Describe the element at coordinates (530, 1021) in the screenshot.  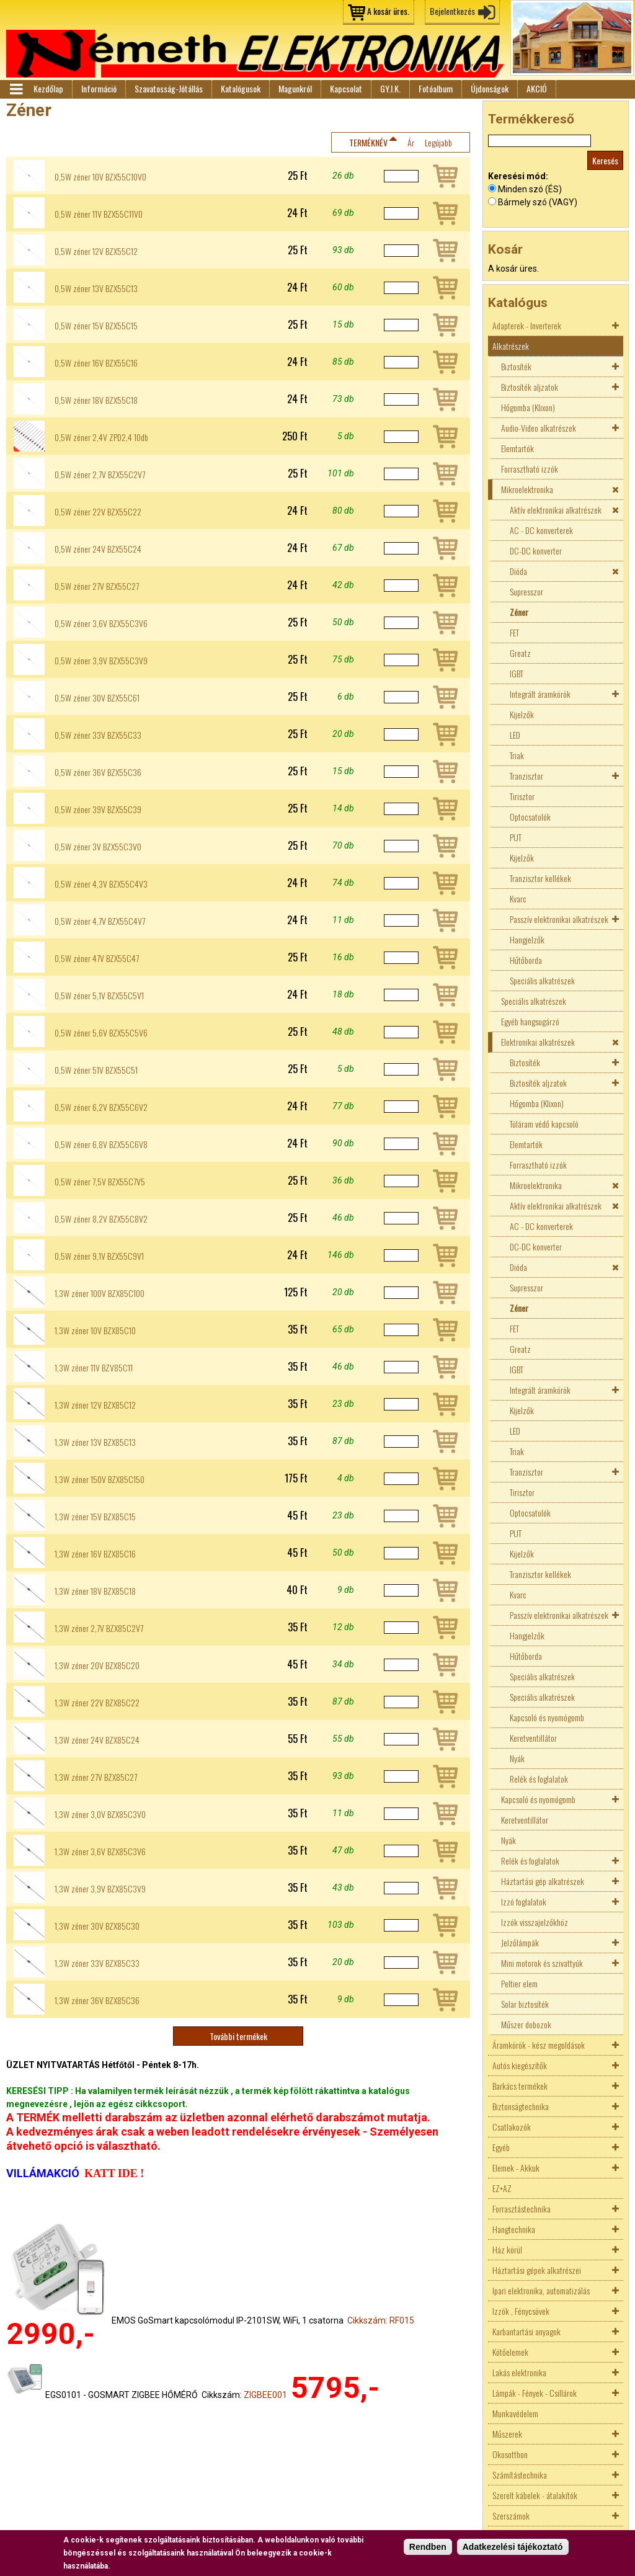
I see `Egyéb hangsugárzó` at that location.